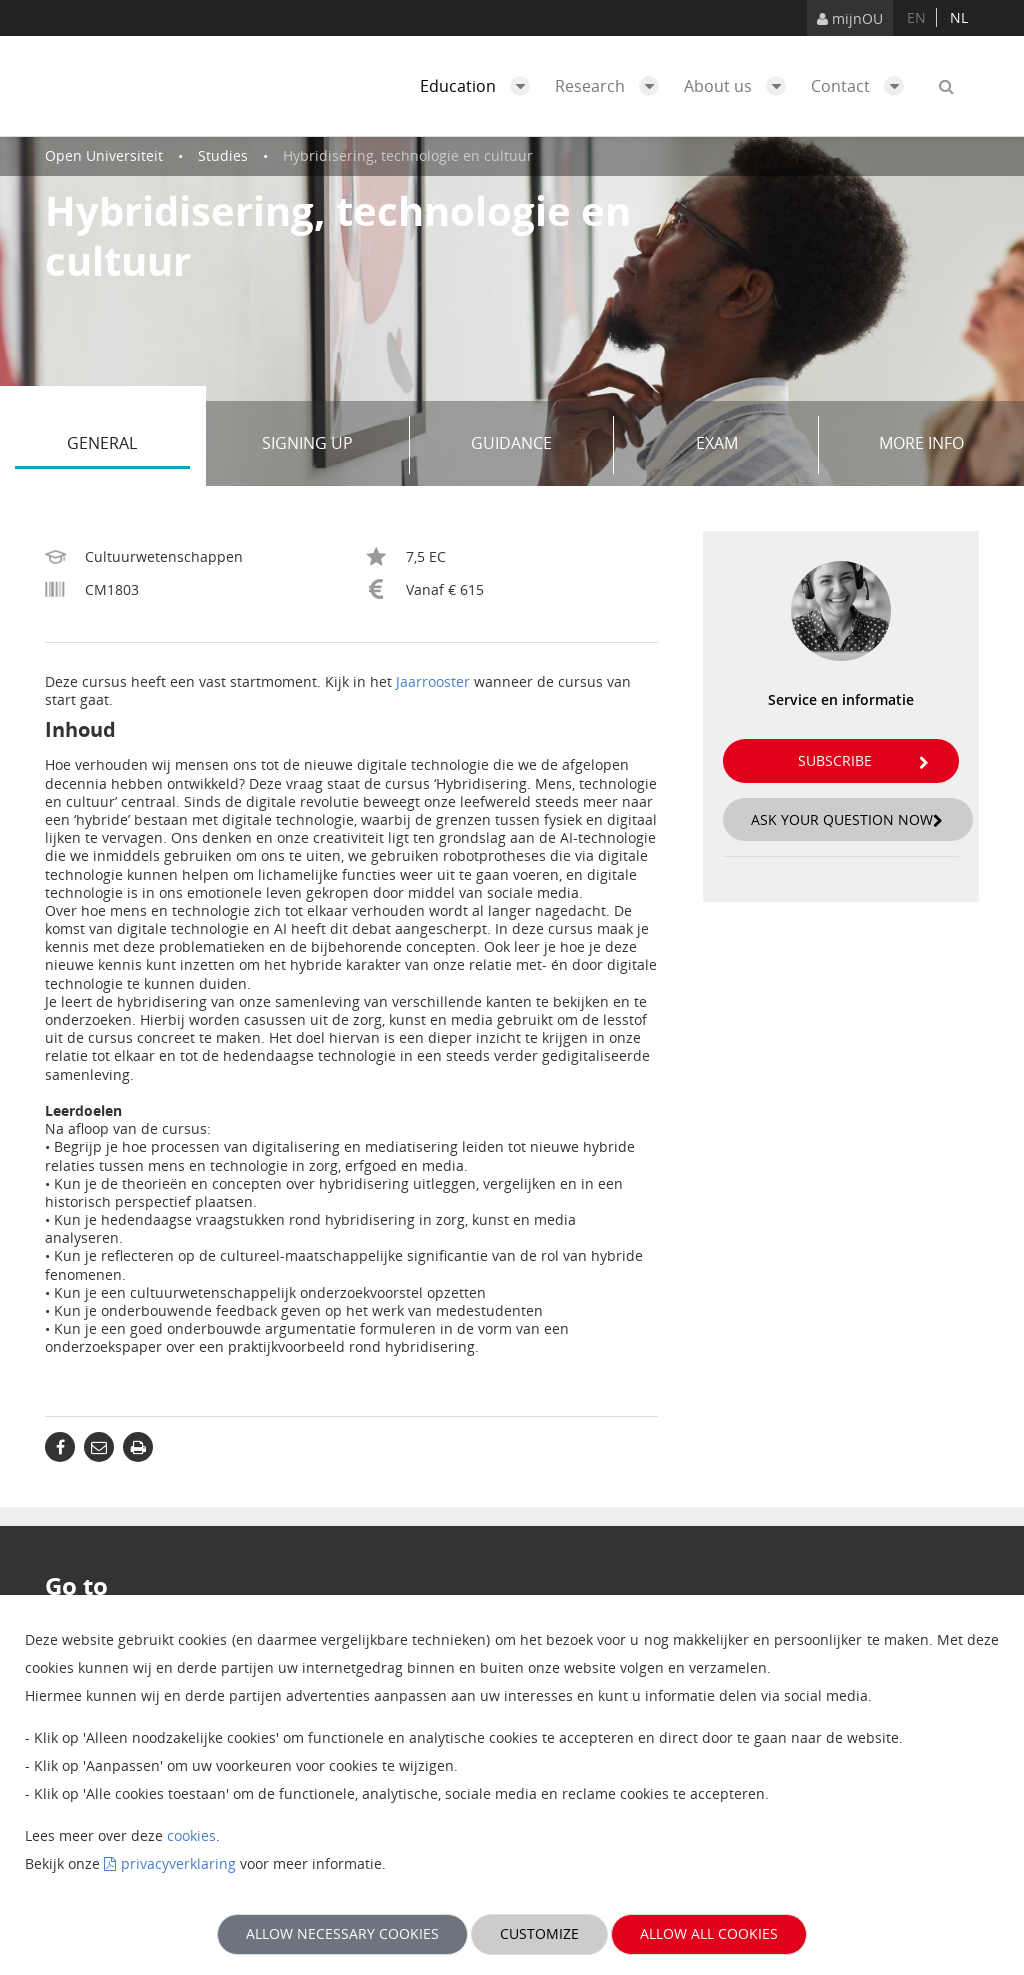 The width and height of the screenshot is (1024, 1975). Describe the element at coordinates (959, 17) in the screenshot. I see `nl` at that location.